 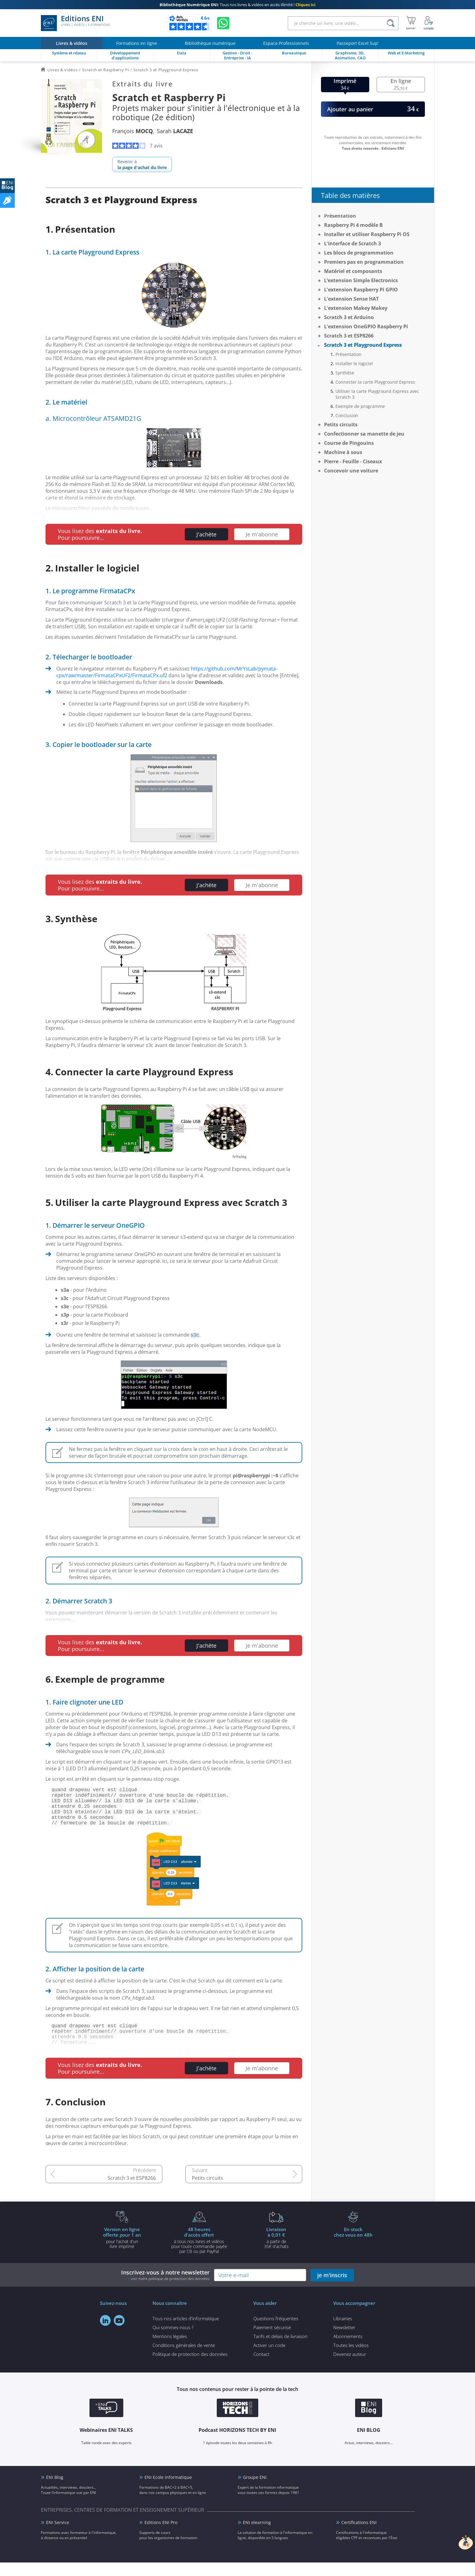 What do you see at coordinates (142, 164) in the screenshot?
I see `Revenir à` at bounding box center [142, 164].